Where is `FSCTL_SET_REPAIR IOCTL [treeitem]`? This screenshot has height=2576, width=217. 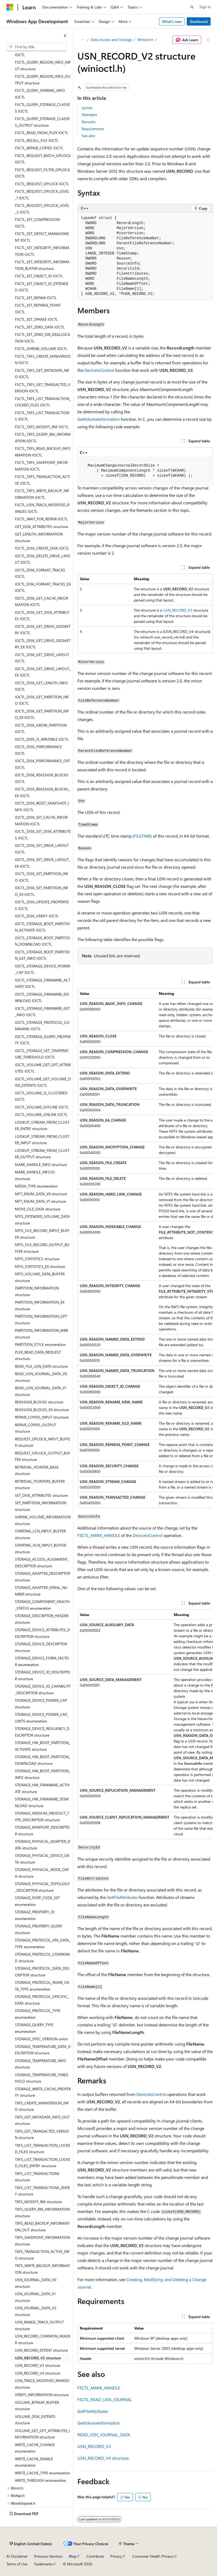 FSCTL_SET_REPAIR IOCTL [treeitem] is located at coordinates (36, 297).